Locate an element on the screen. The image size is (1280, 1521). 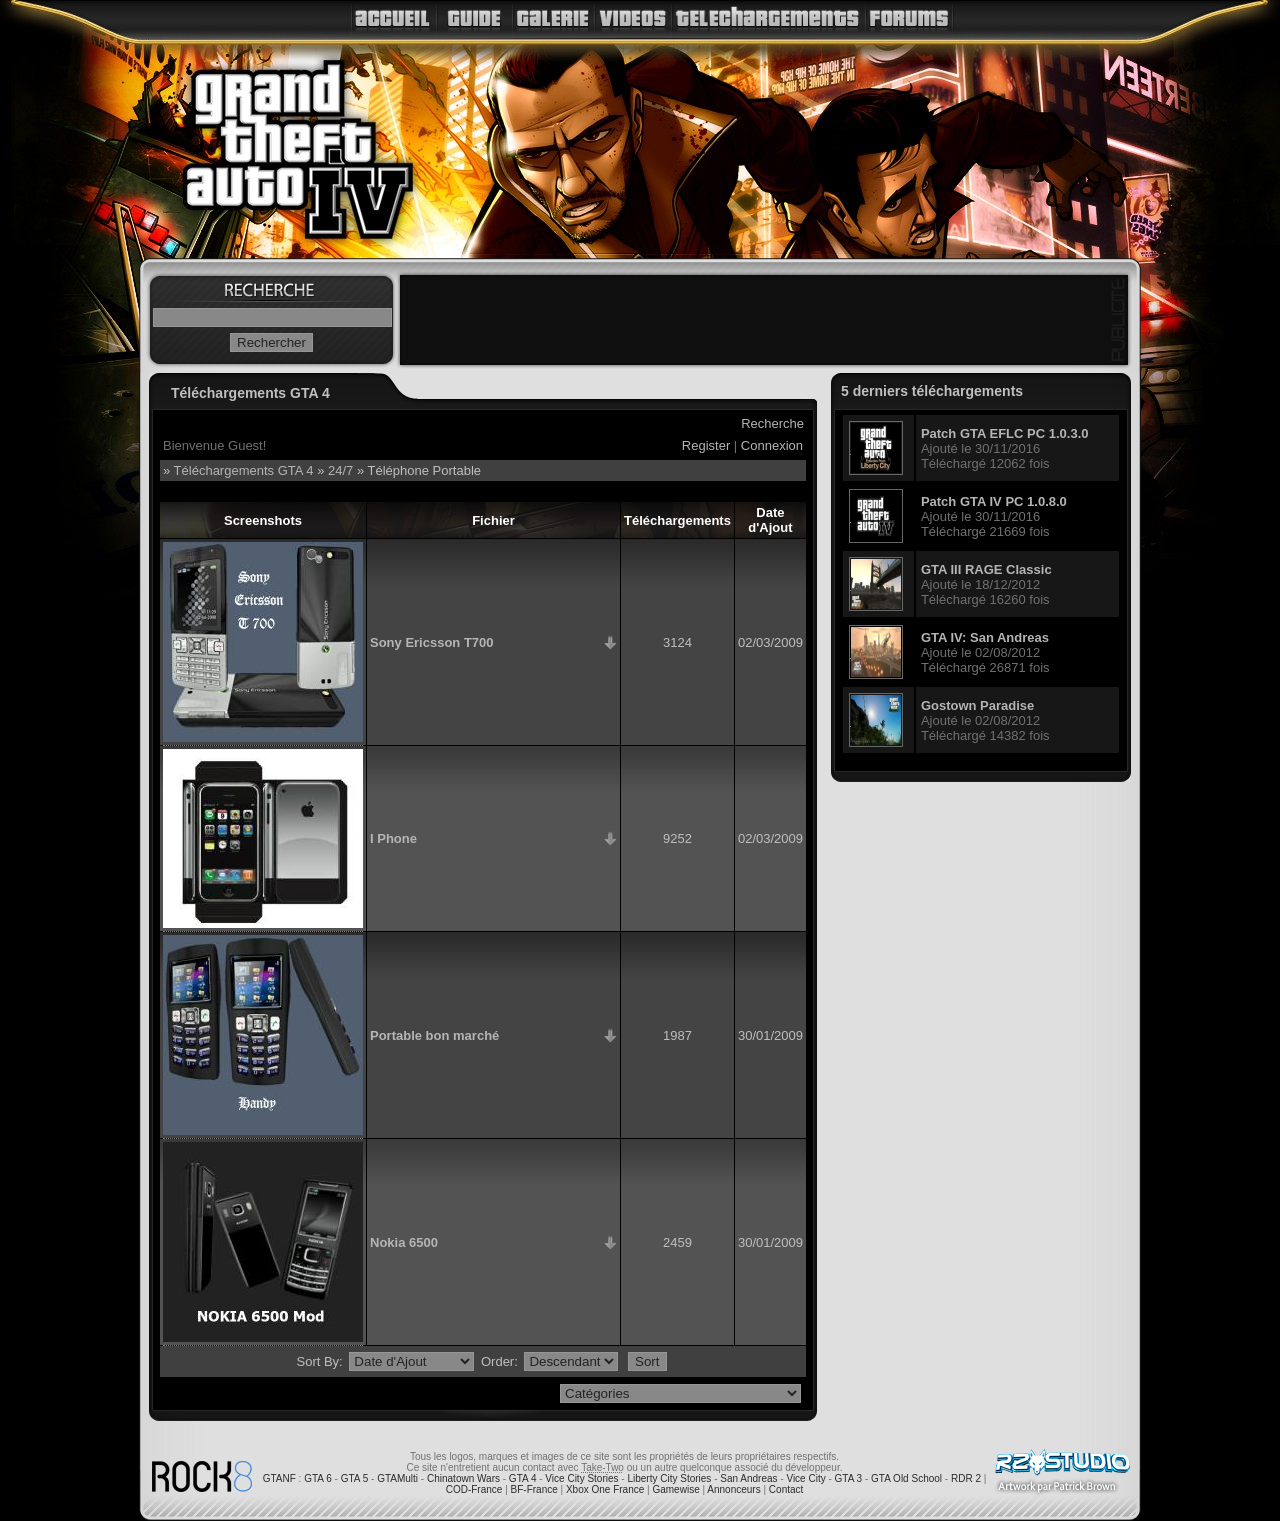
Gamewise is located at coordinates (675, 1489).